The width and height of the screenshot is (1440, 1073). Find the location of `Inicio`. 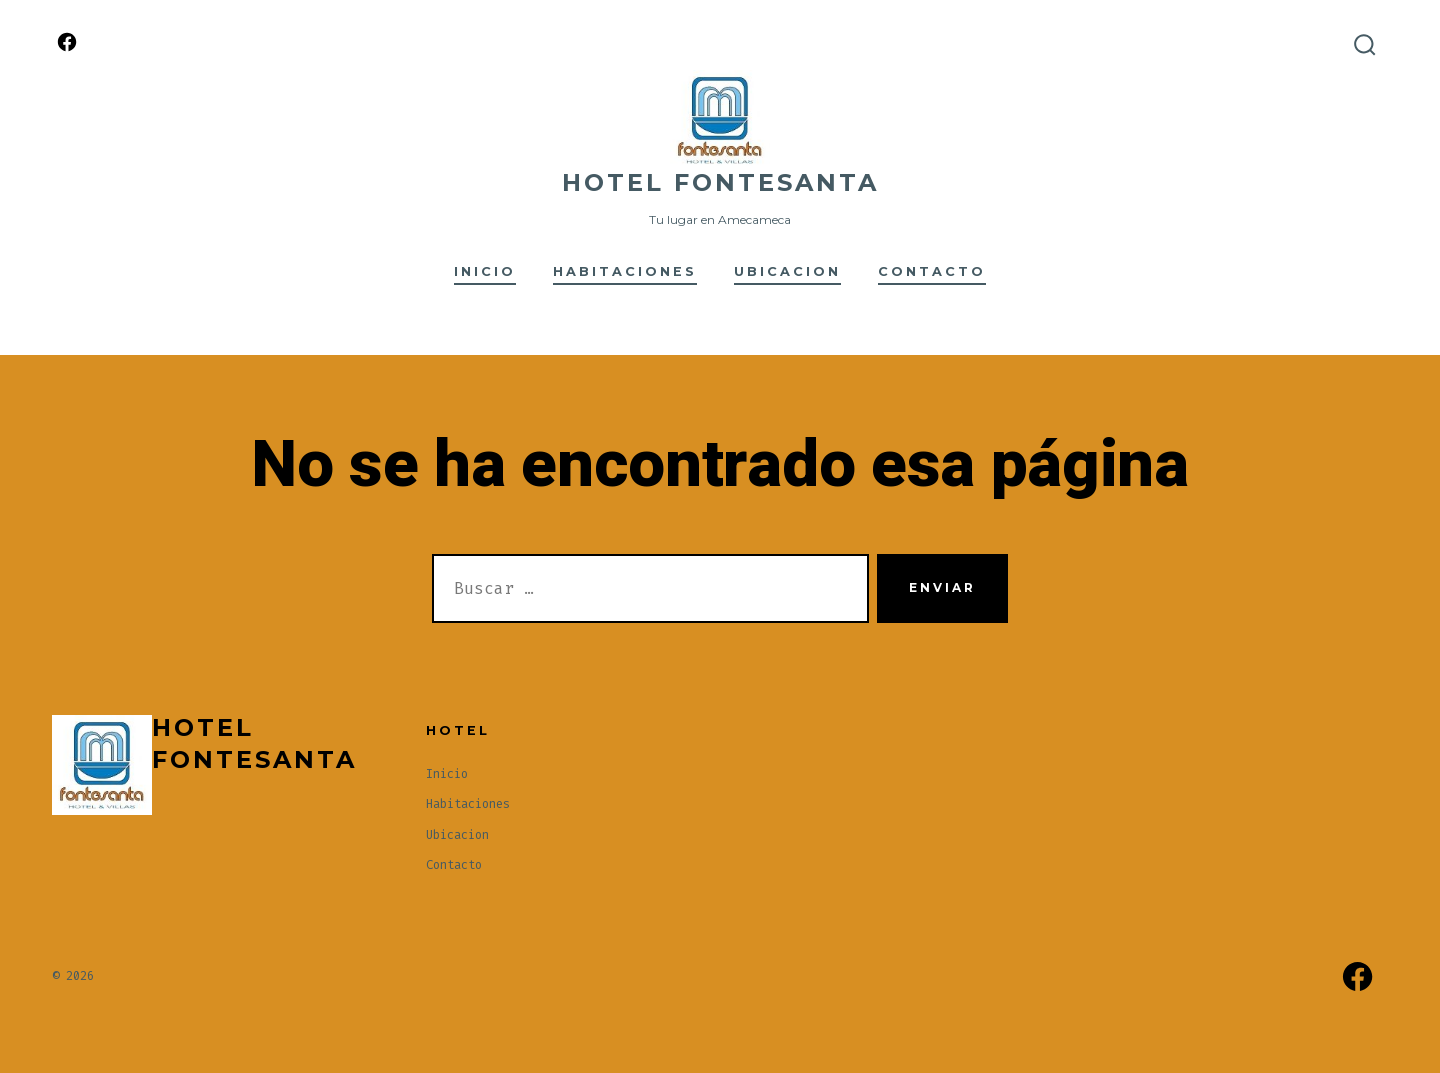

Inicio is located at coordinates (485, 271).